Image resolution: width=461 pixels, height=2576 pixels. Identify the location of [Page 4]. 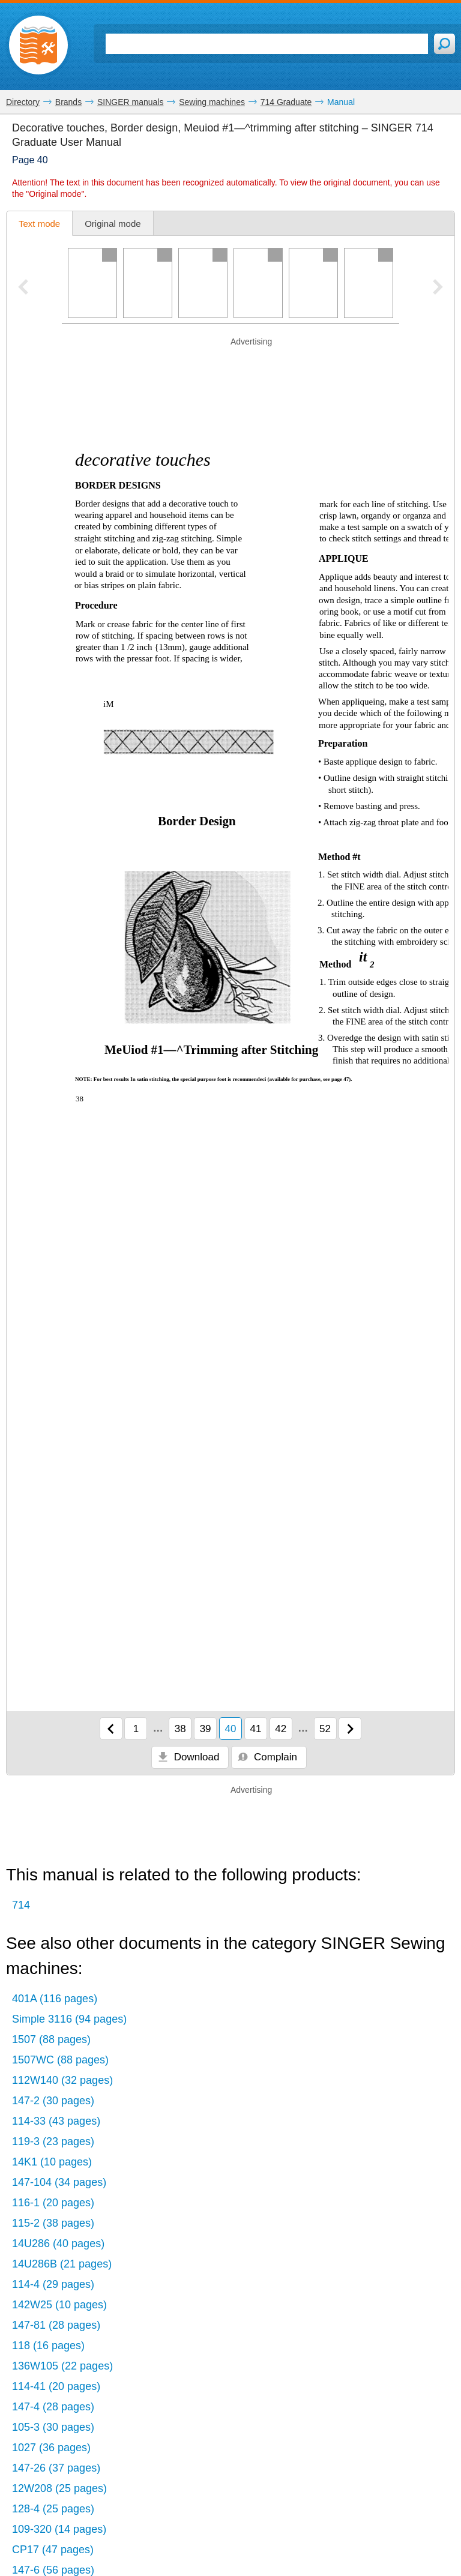
(258, 283).